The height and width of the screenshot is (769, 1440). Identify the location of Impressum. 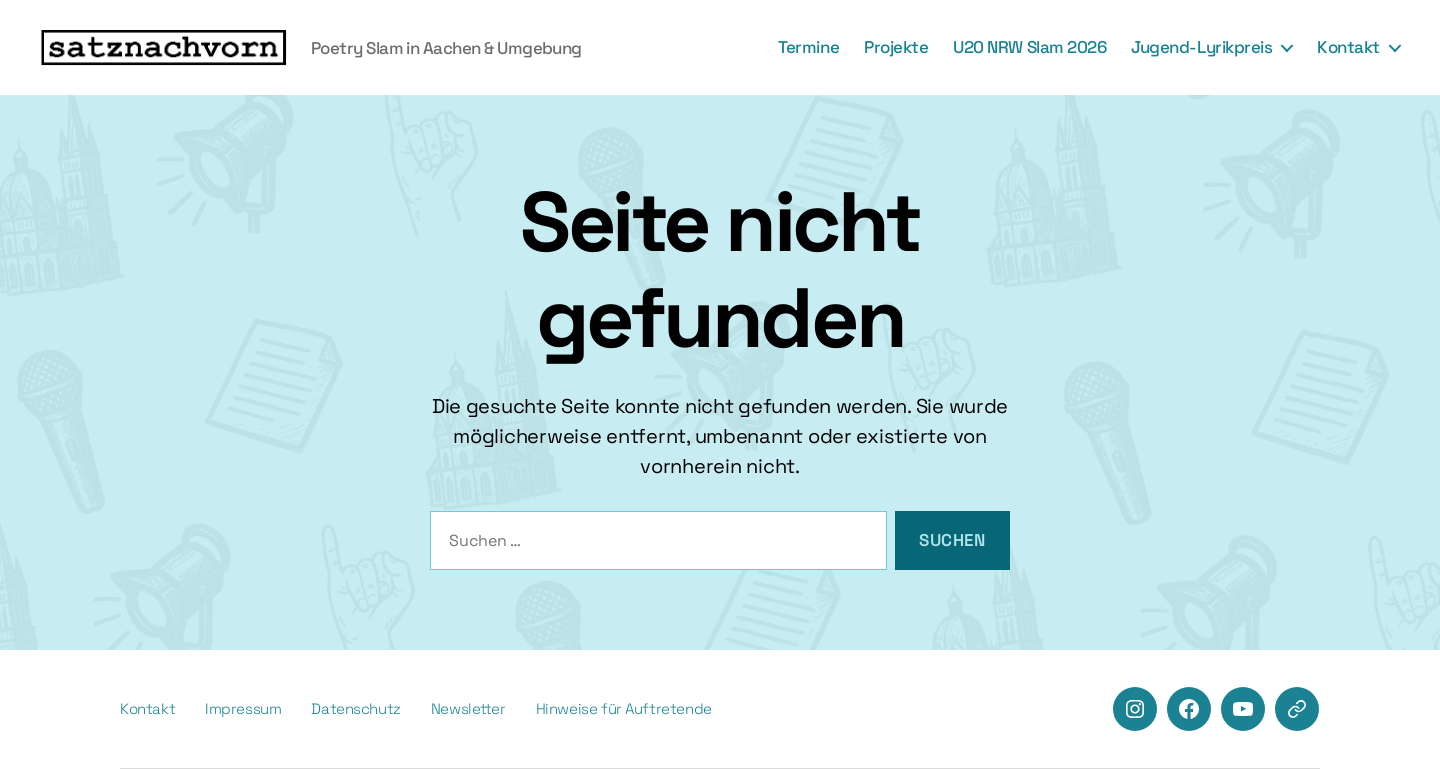
(243, 708).